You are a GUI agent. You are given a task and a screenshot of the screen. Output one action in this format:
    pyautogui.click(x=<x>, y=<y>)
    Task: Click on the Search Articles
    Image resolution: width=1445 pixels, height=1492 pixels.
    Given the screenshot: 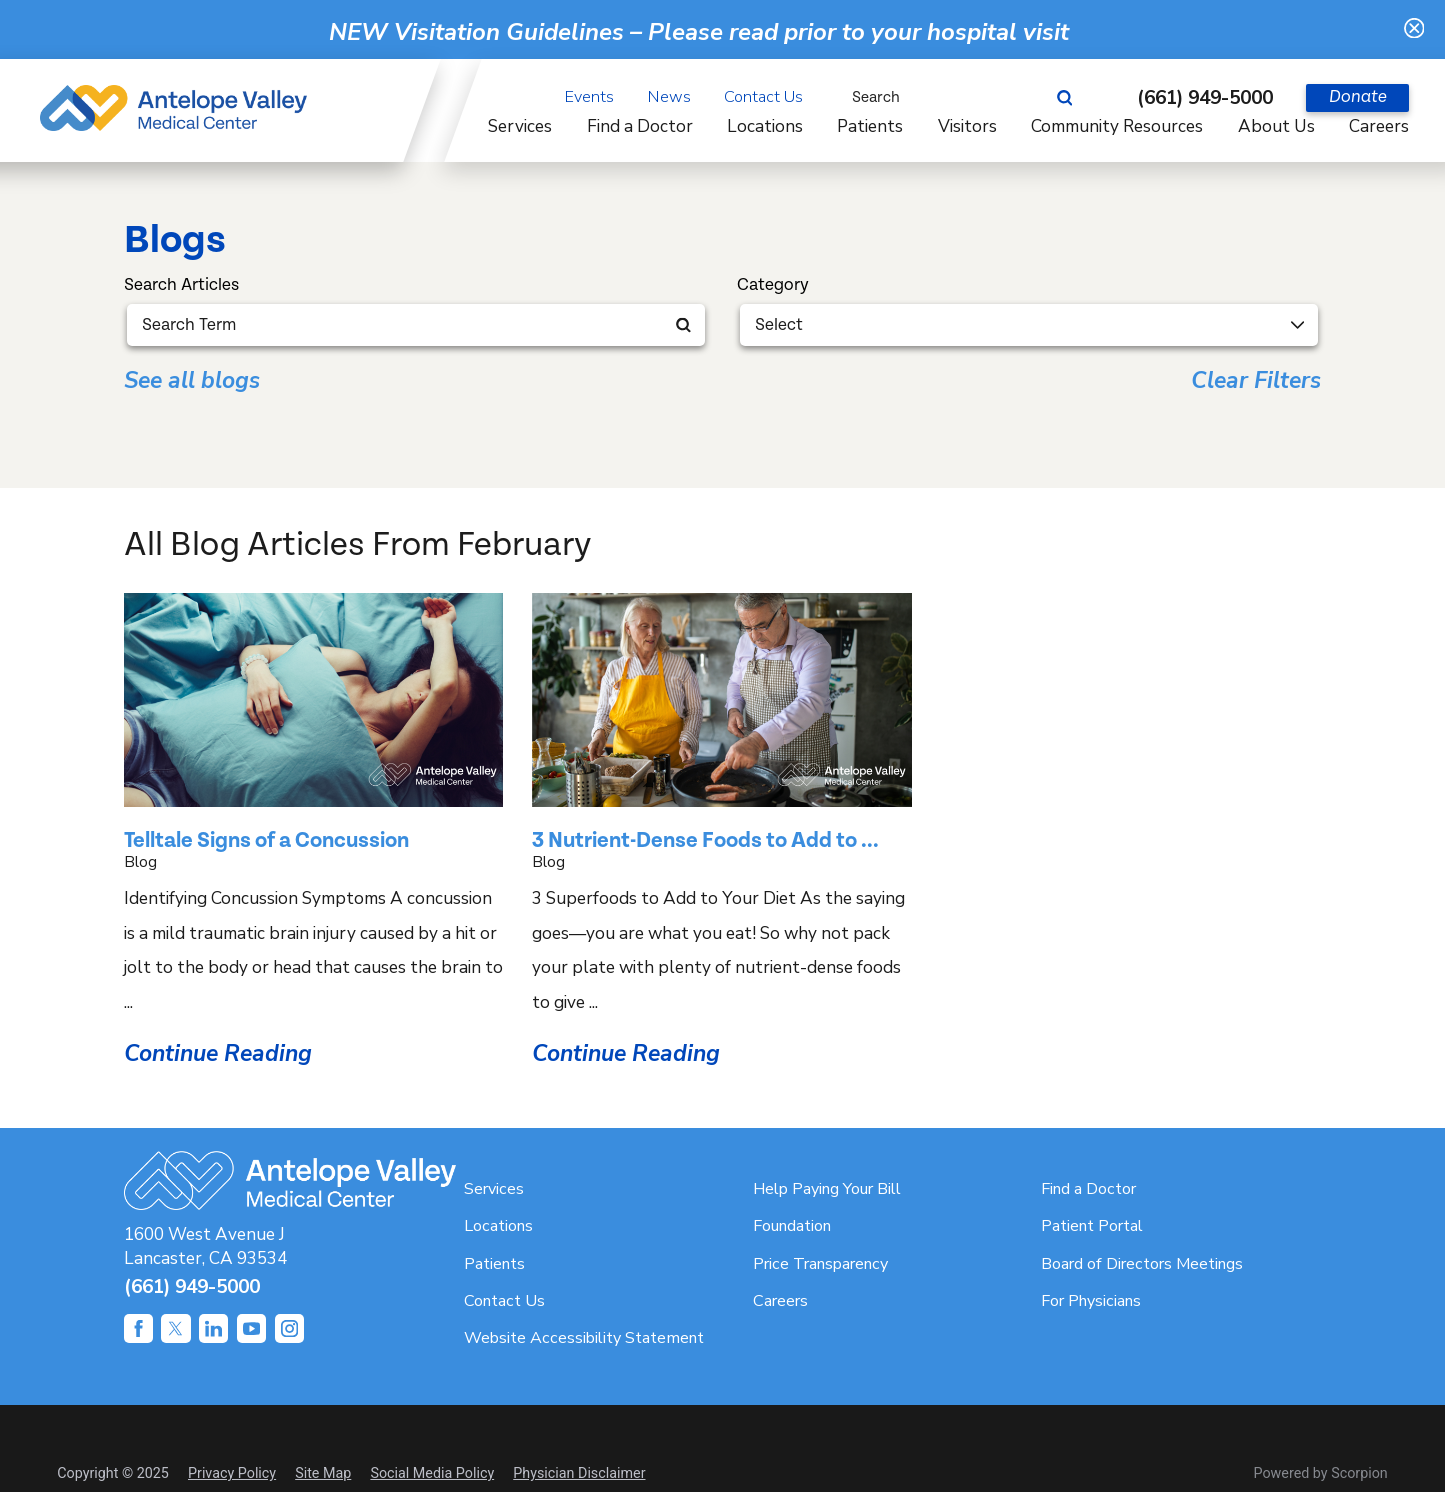 What is the action you would take?
    pyautogui.click(x=181, y=285)
    